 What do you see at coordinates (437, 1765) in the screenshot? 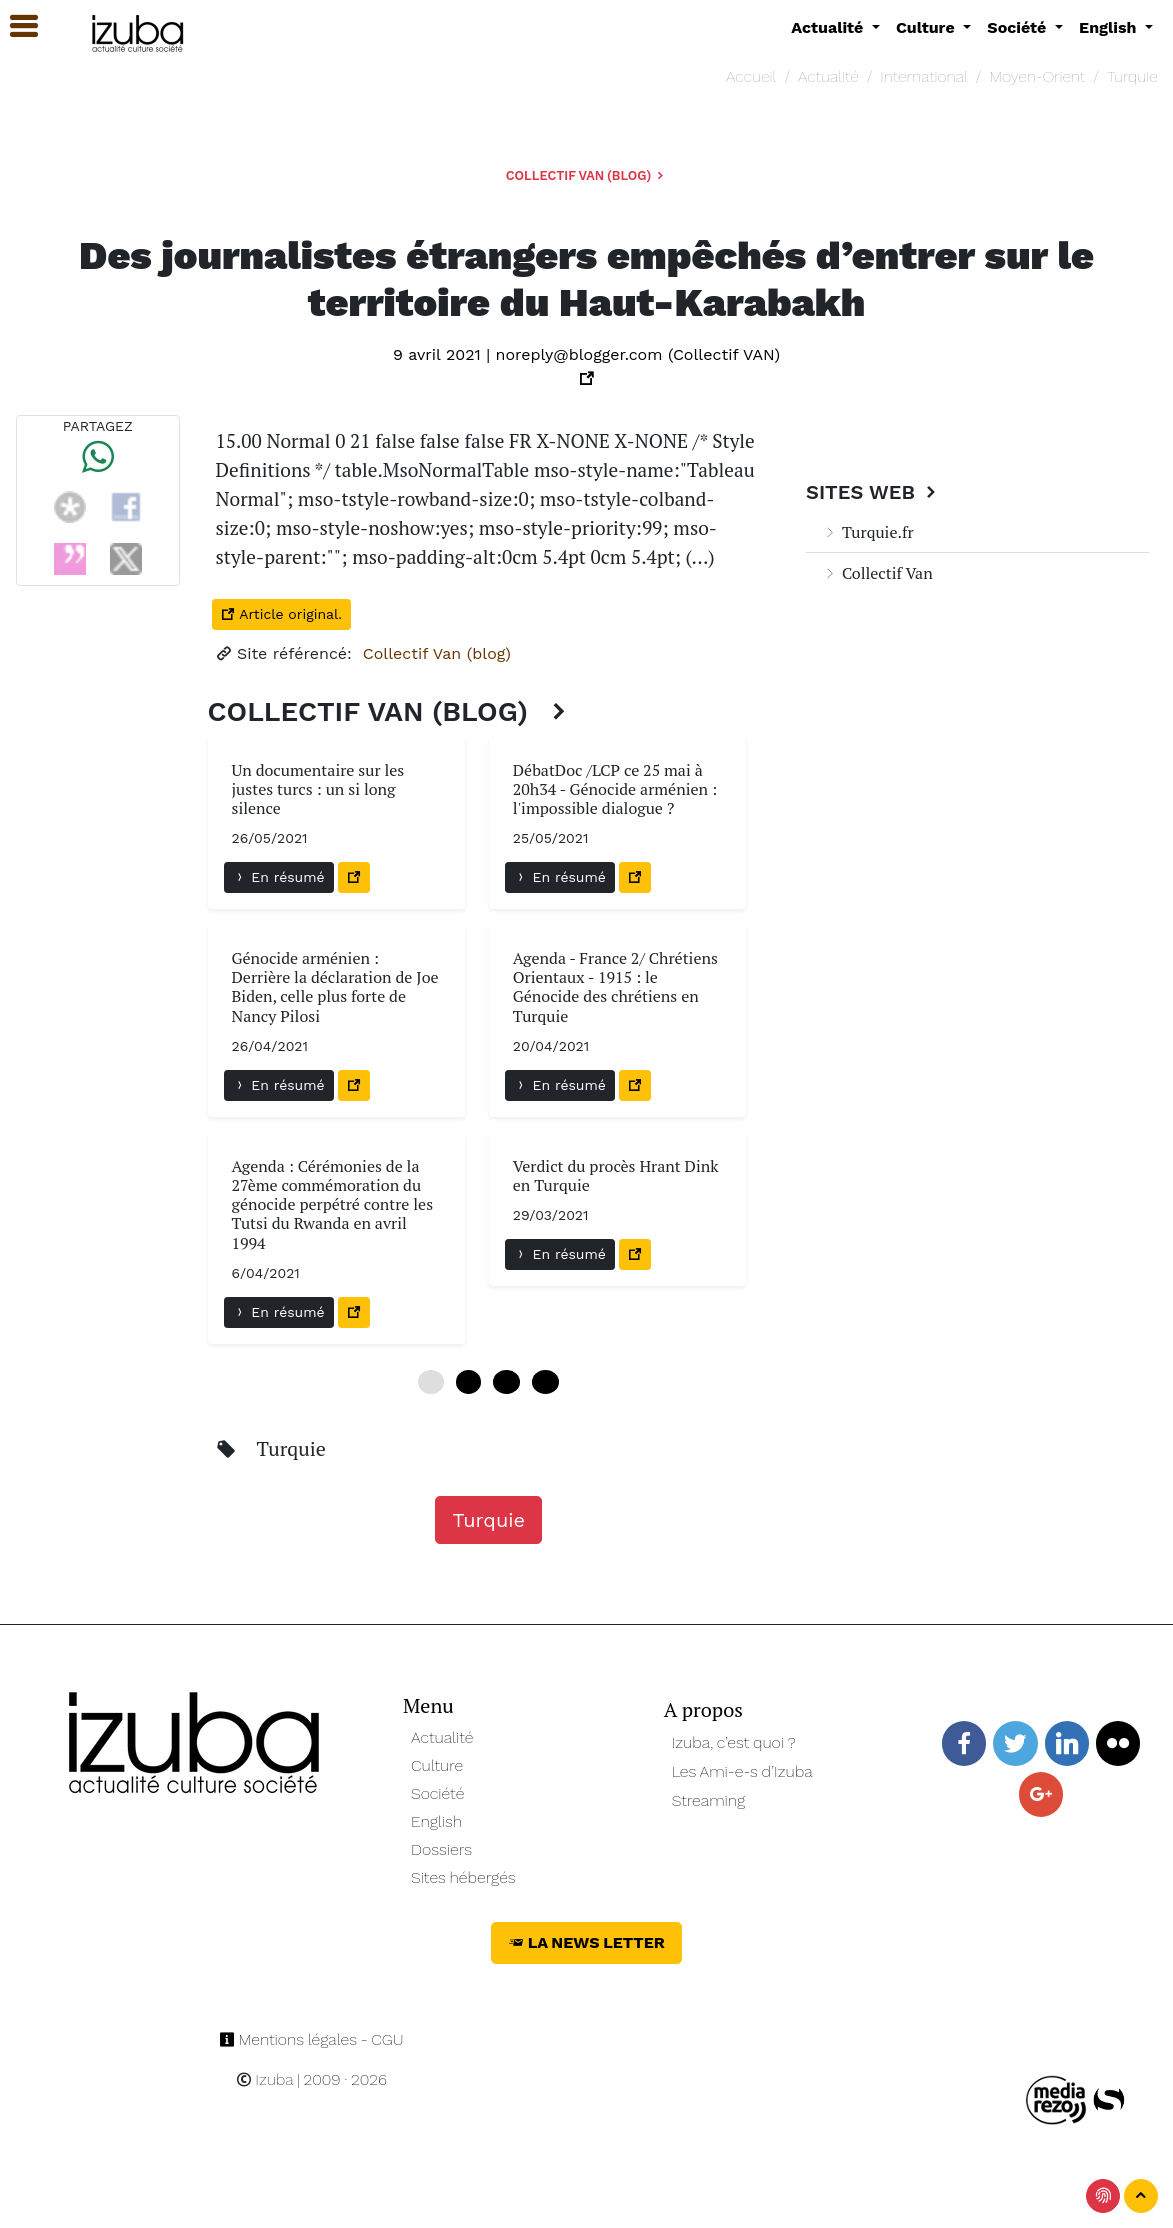
I see `Culture` at bounding box center [437, 1765].